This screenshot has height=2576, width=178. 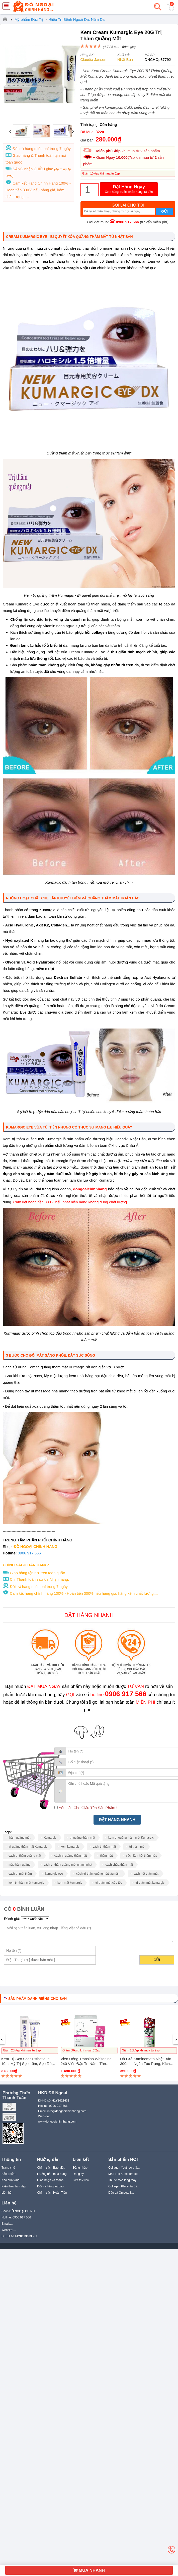 I want to click on Chính sách Bảo Mật, so click(x=50, y=2167).